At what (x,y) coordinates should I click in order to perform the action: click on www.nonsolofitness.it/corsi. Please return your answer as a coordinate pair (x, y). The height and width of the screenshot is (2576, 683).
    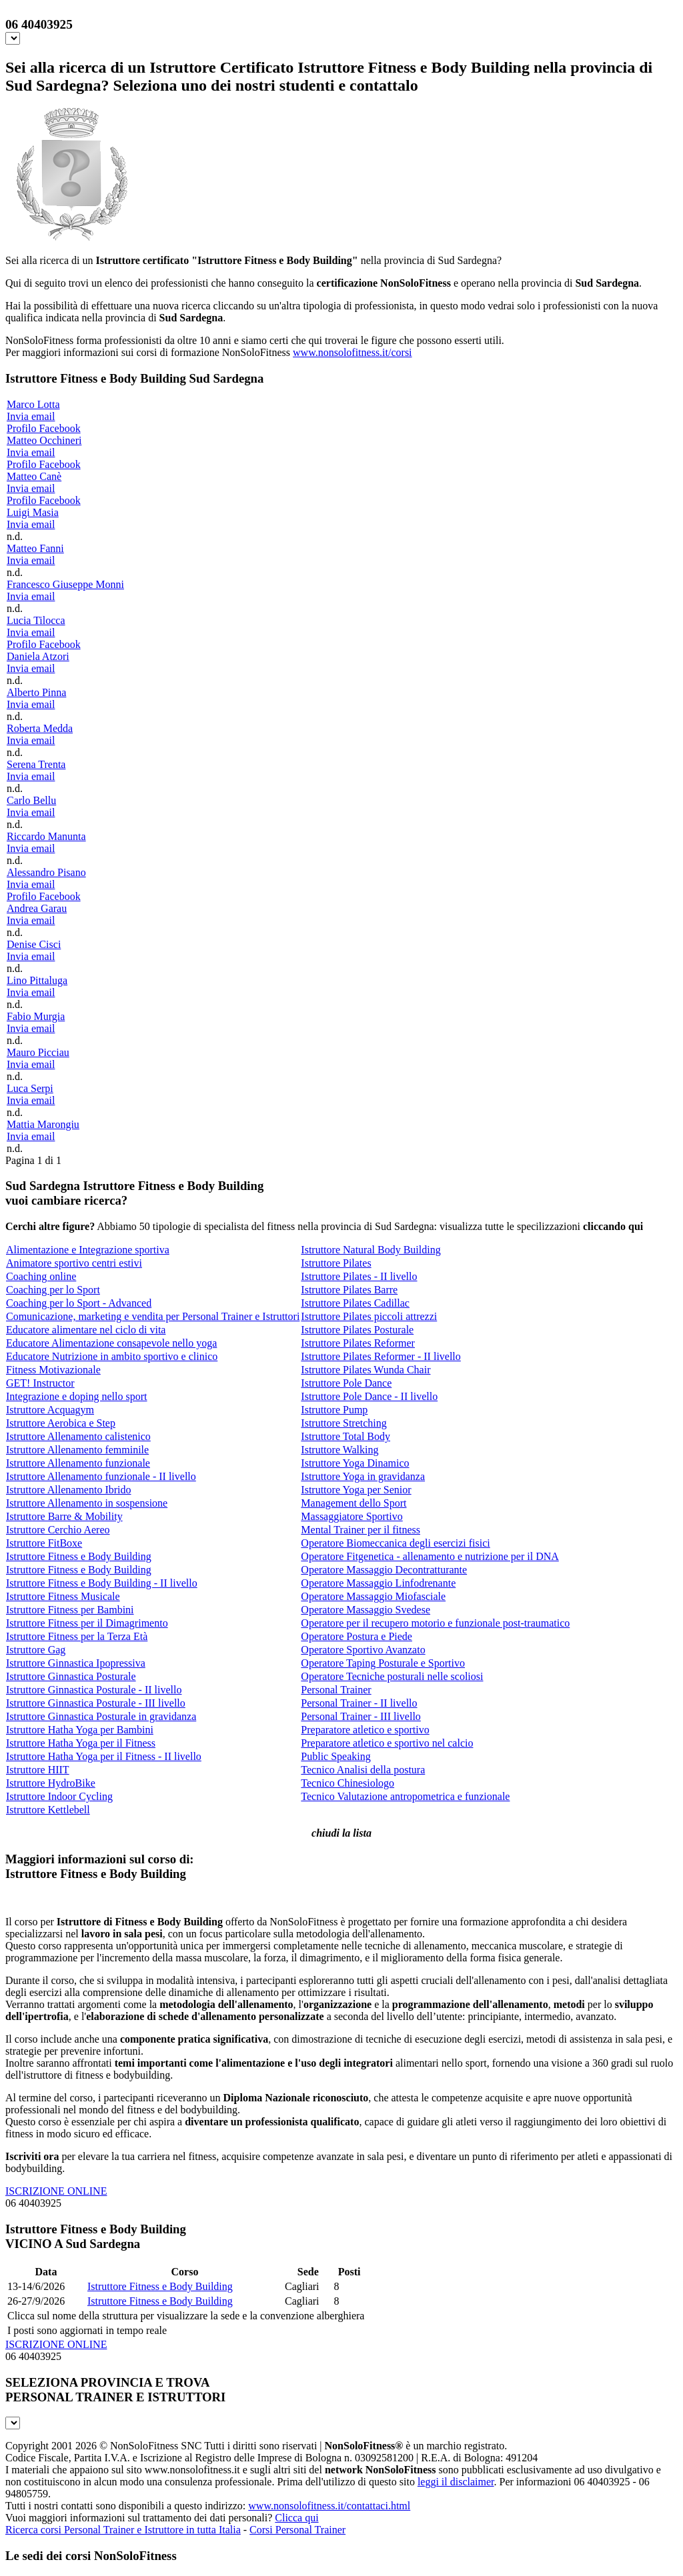
    Looking at the image, I should click on (352, 352).